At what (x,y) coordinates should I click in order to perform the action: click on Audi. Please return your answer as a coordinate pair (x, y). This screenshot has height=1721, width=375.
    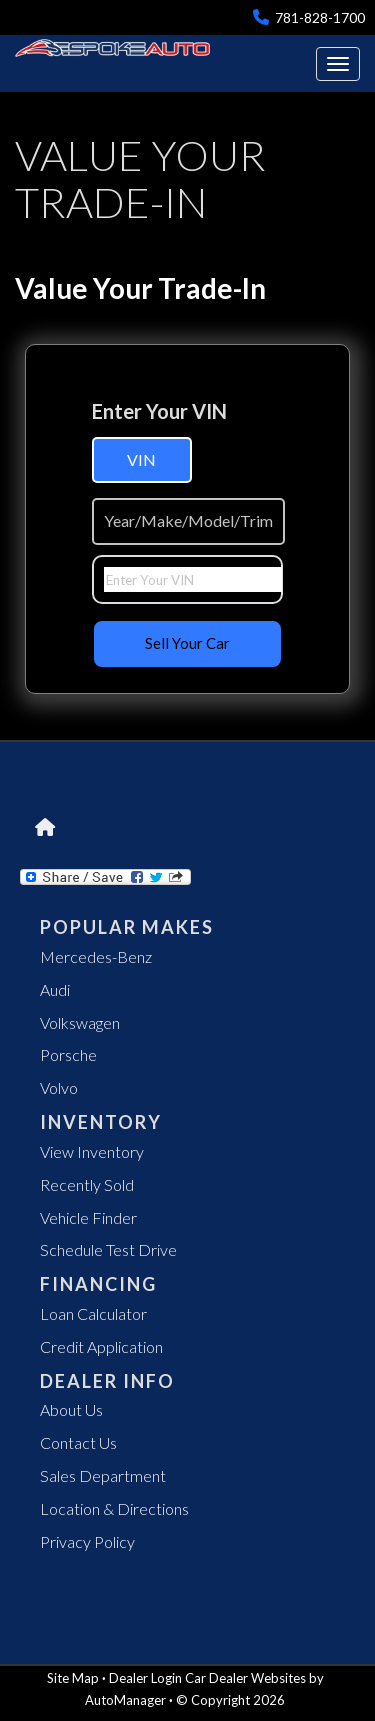
    Looking at the image, I should click on (55, 989).